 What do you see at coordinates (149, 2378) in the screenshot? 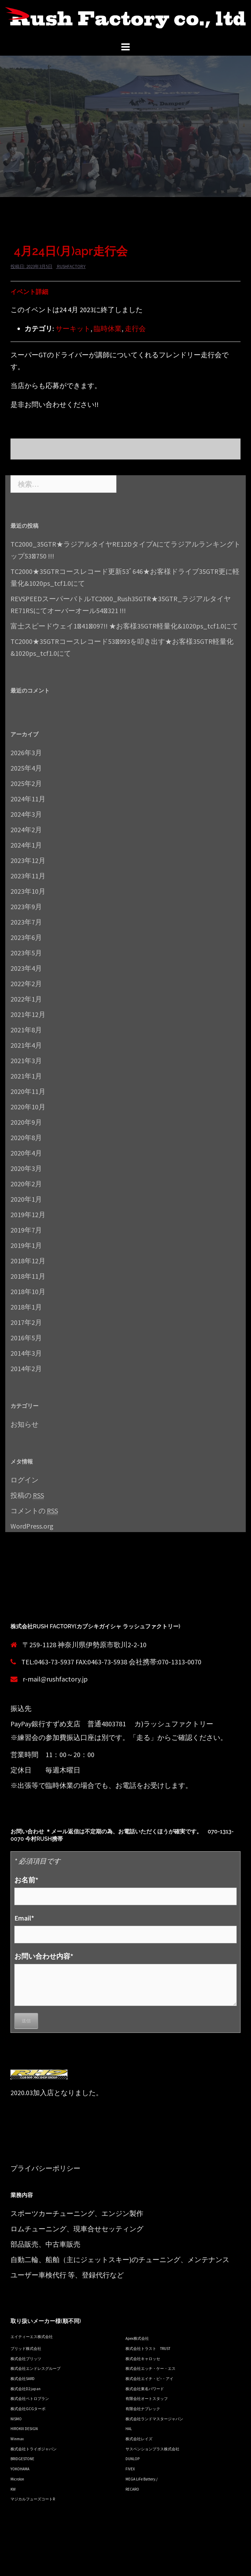
I see `株式会社エイチ・ピ−・アイ` at bounding box center [149, 2378].